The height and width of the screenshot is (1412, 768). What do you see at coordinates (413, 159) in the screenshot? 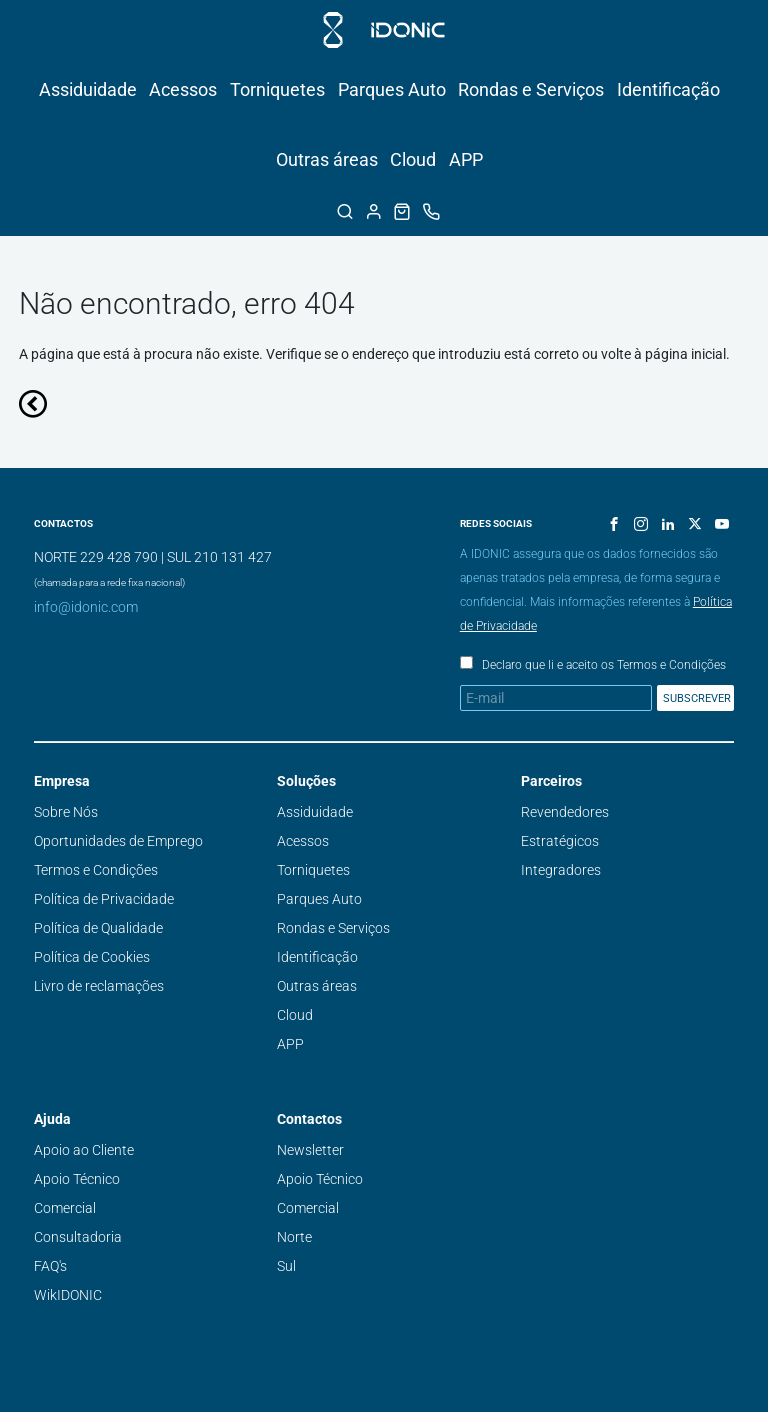
I see `Cloud` at bounding box center [413, 159].